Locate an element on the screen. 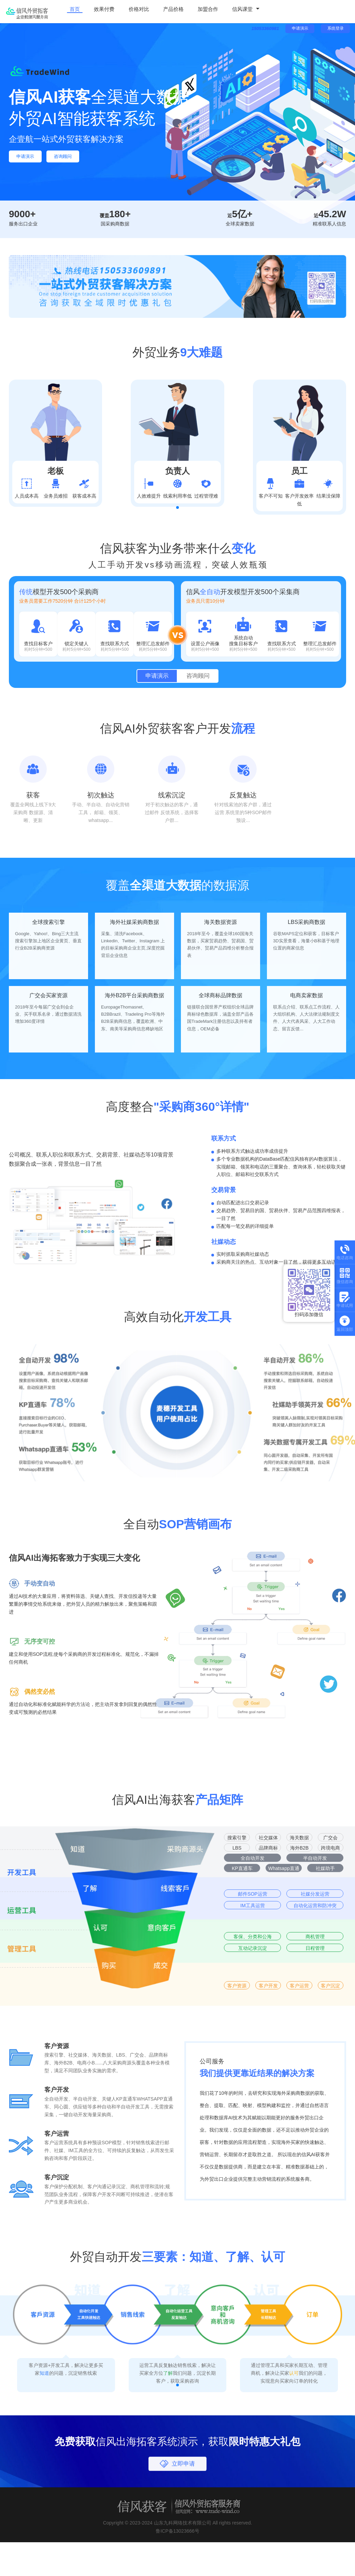 The image size is (355, 2576). 咨询顾问 is located at coordinates (75, 156).